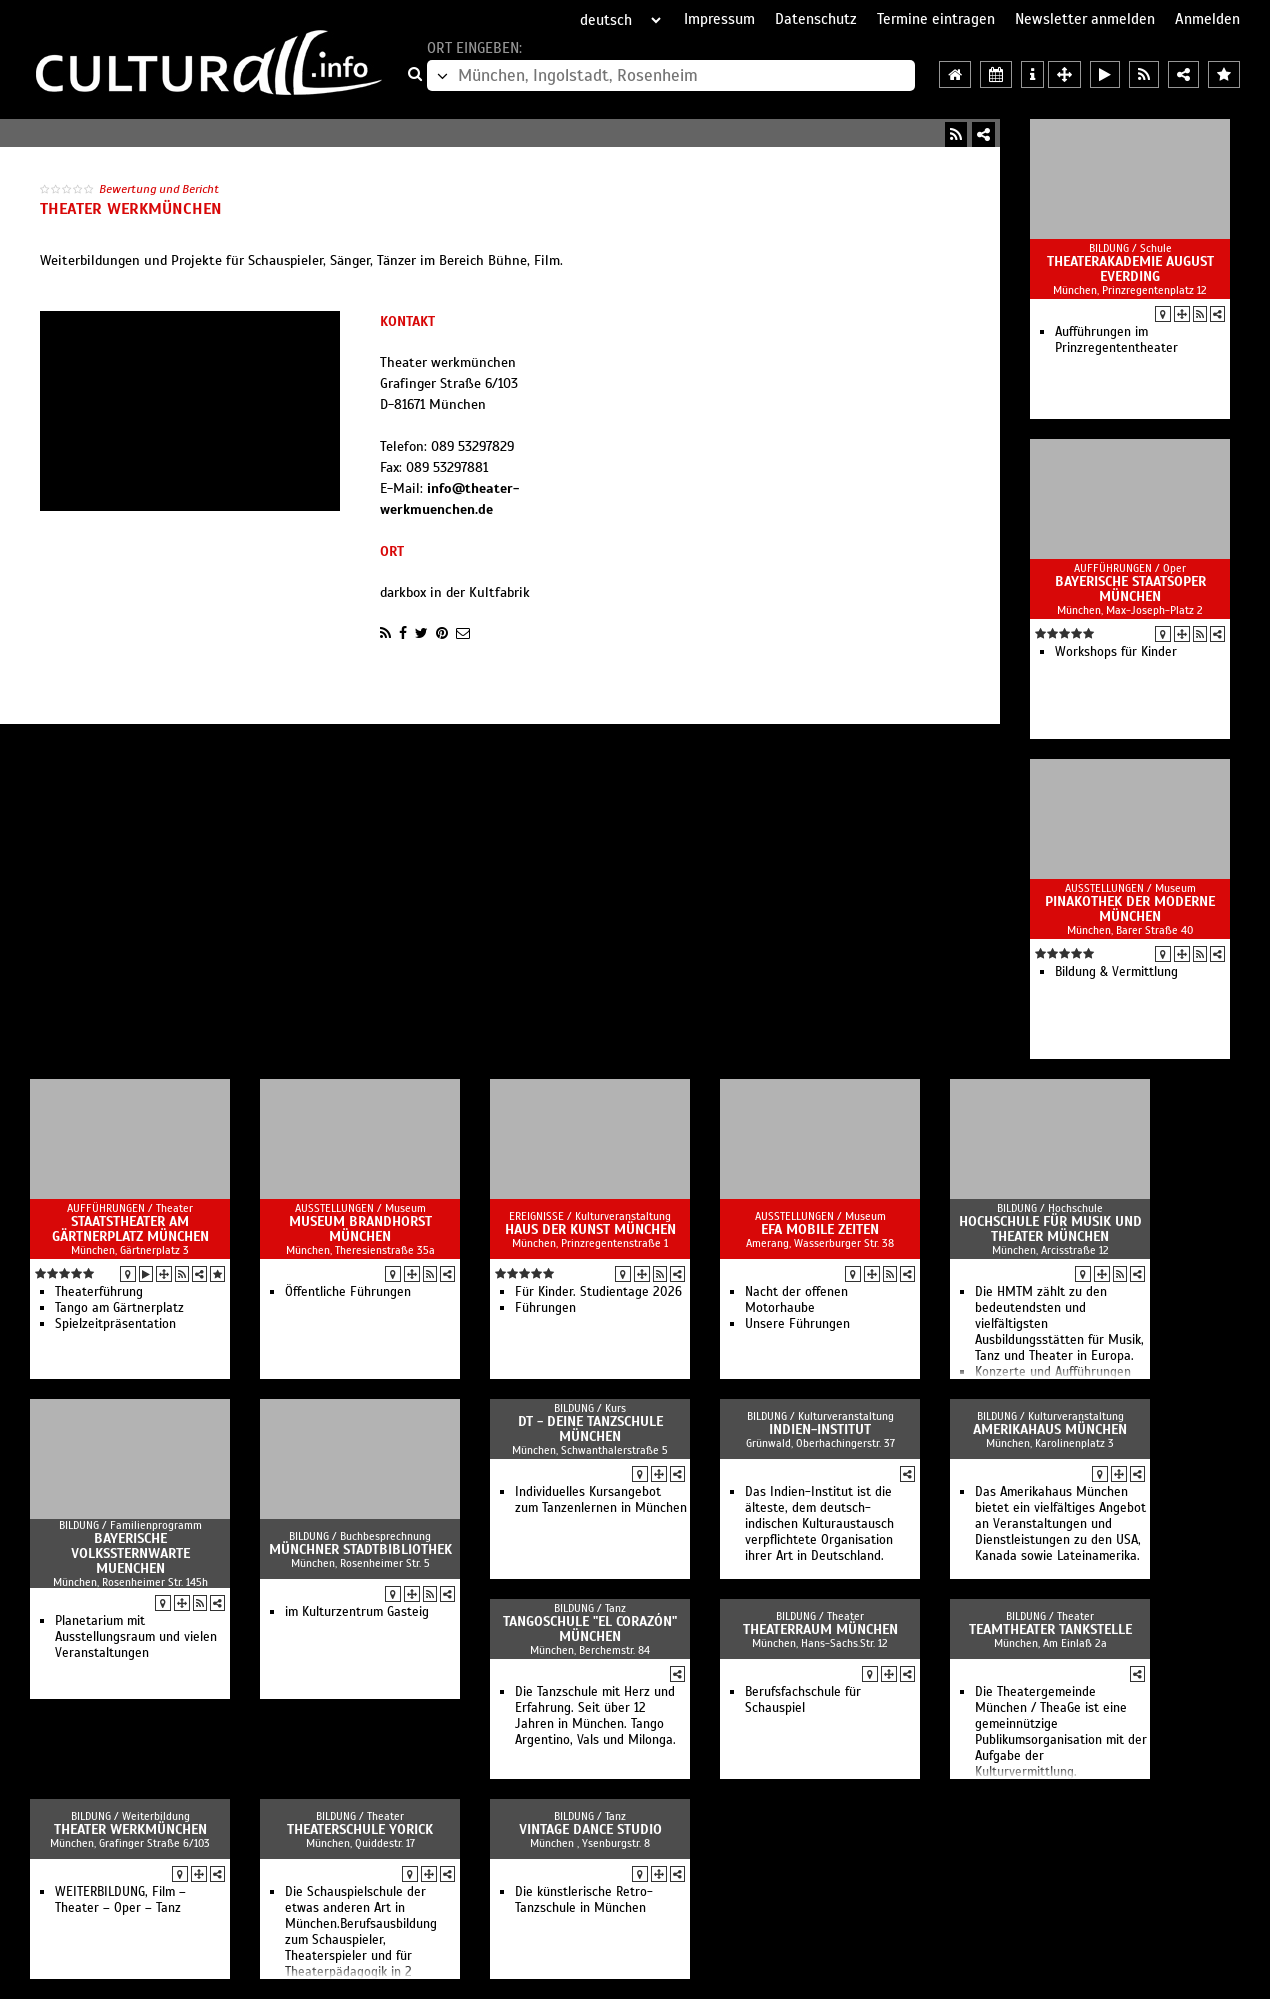 The image size is (1270, 1999). Describe the element at coordinates (130, 1553) in the screenshot. I see `Bayerische Volkssternwarte Muenchen` at that location.